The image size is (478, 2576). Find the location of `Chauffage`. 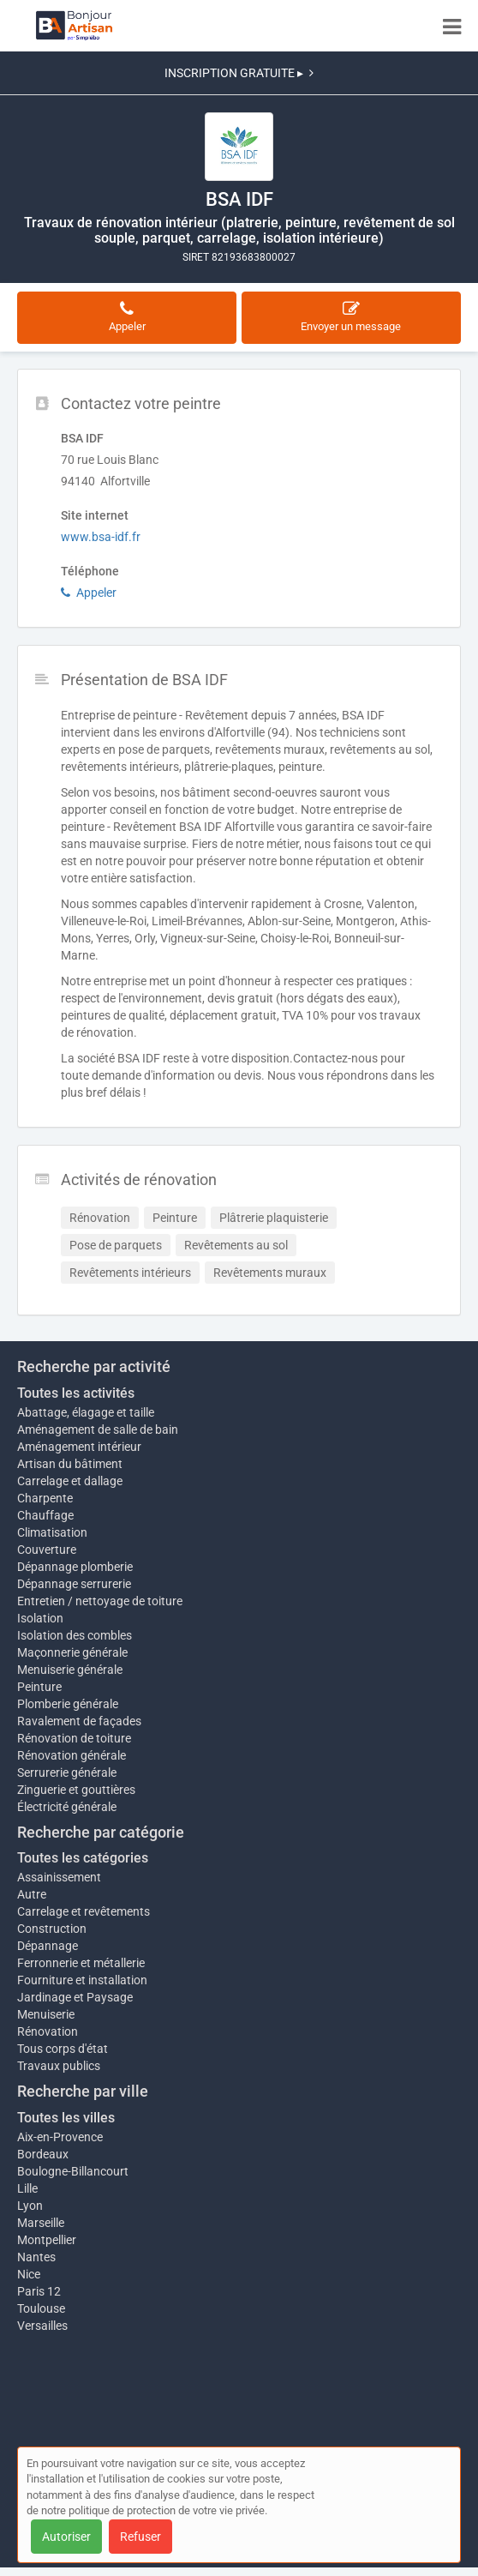

Chauffage is located at coordinates (45, 1515).